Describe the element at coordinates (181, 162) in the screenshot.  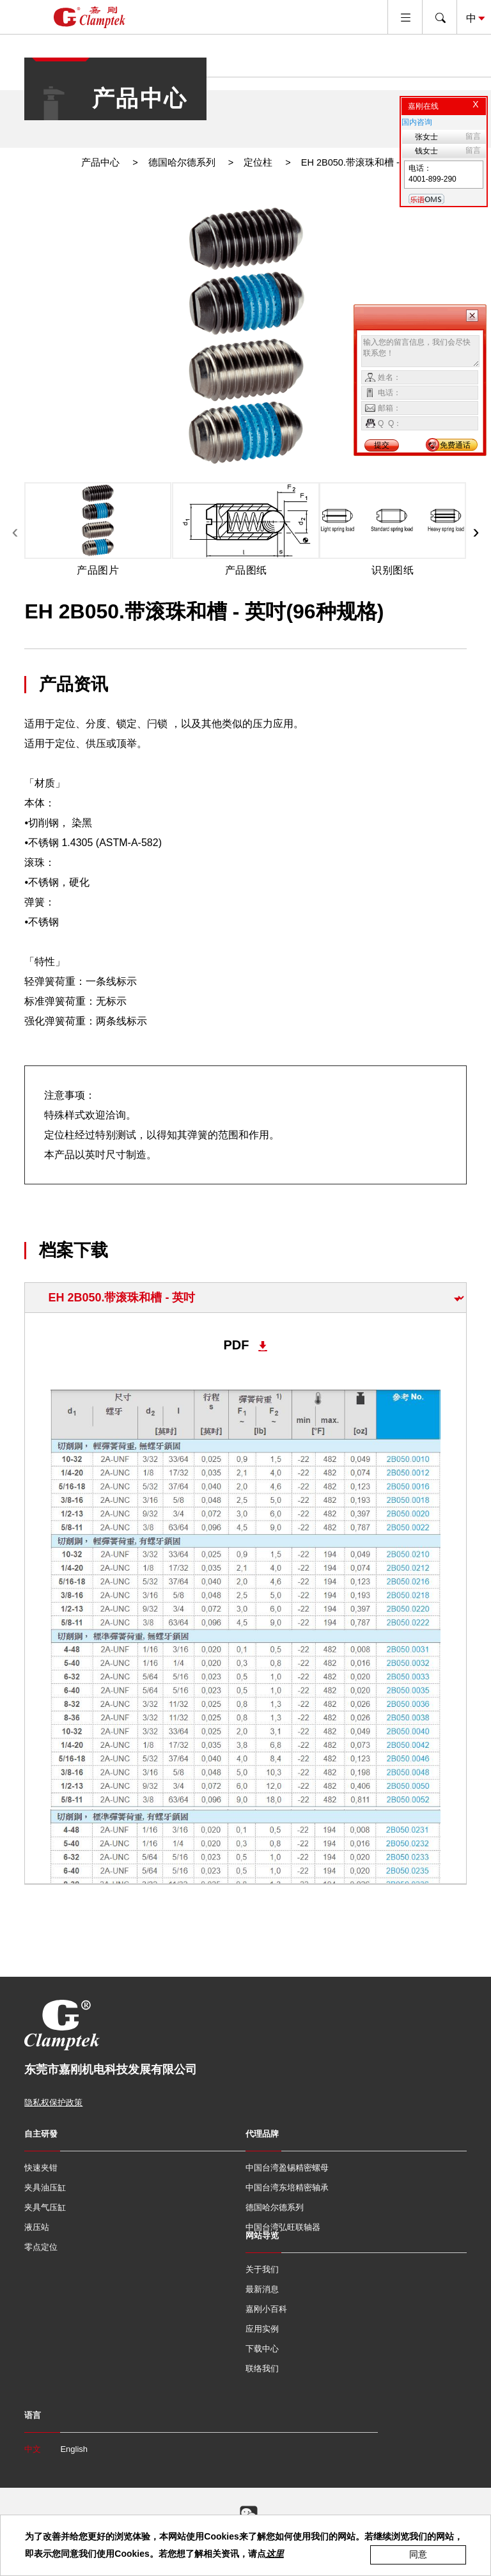
I see `德国哈尔德系列` at that location.